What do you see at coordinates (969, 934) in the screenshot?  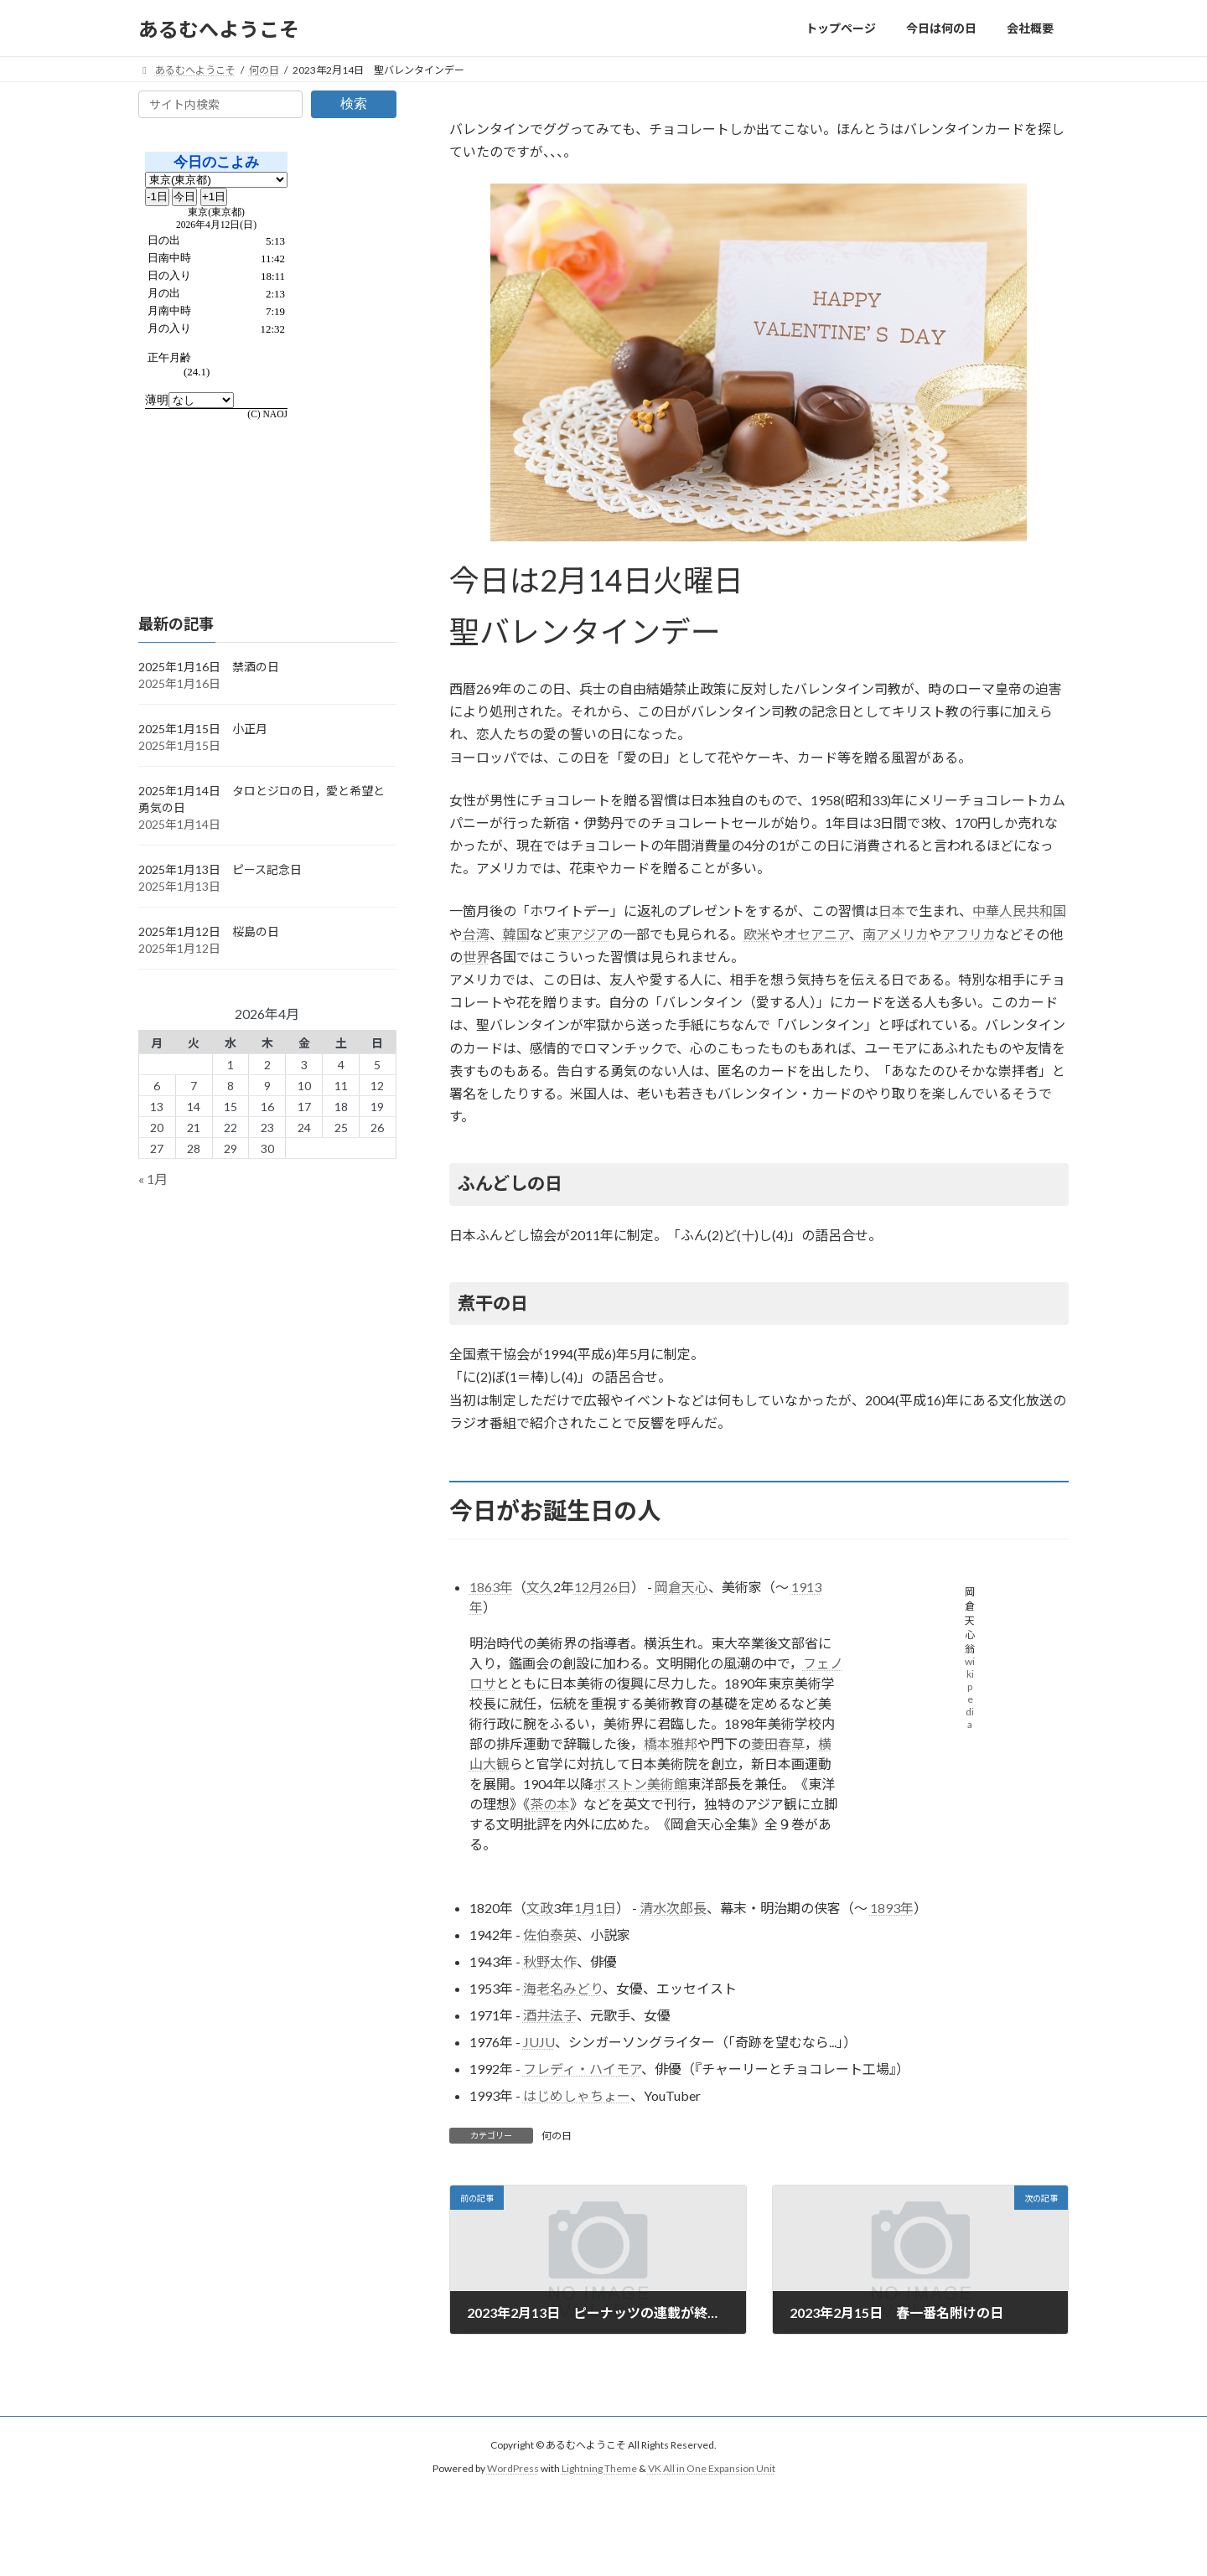 I see `アフリカ` at bounding box center [969, 934].